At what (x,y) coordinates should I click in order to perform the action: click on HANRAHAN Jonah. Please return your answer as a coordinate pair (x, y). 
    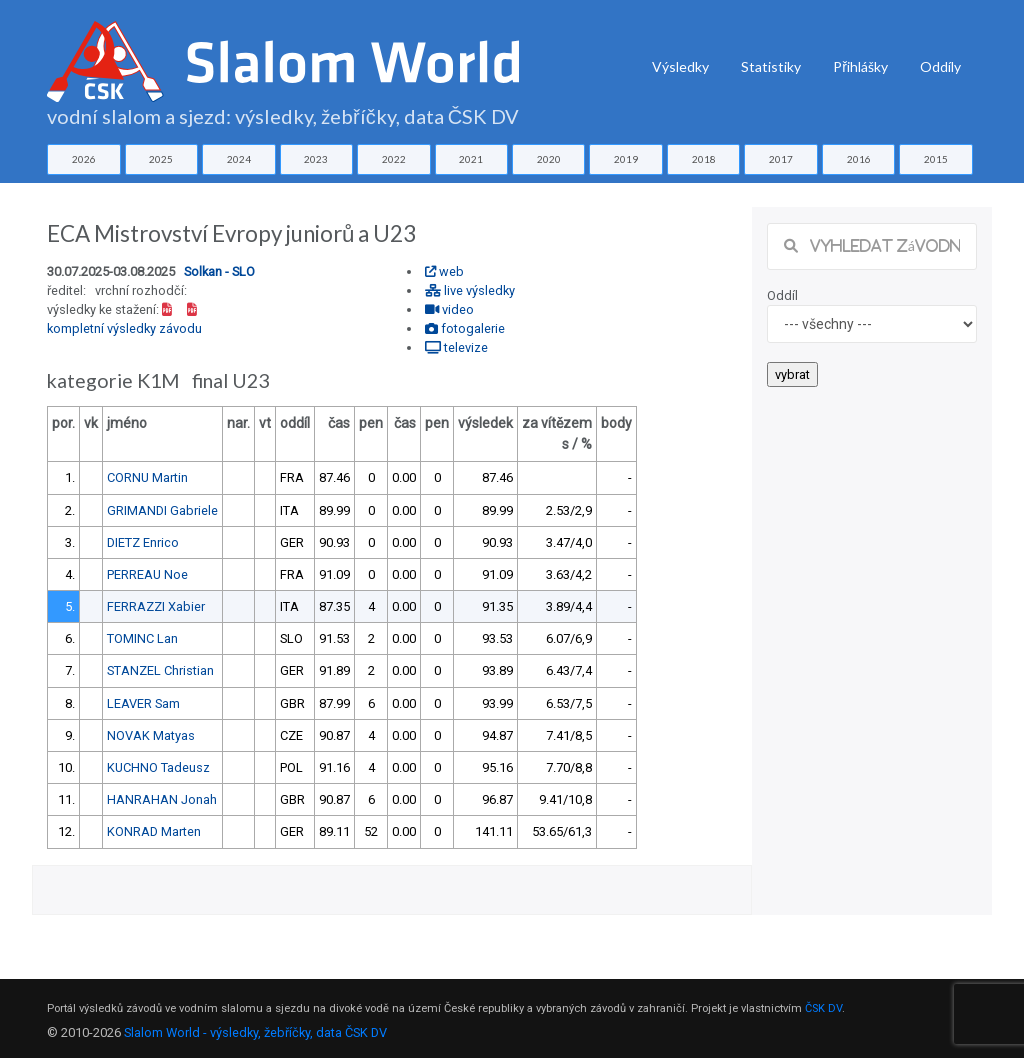
    Looking at the image, I should click on (162, 799).